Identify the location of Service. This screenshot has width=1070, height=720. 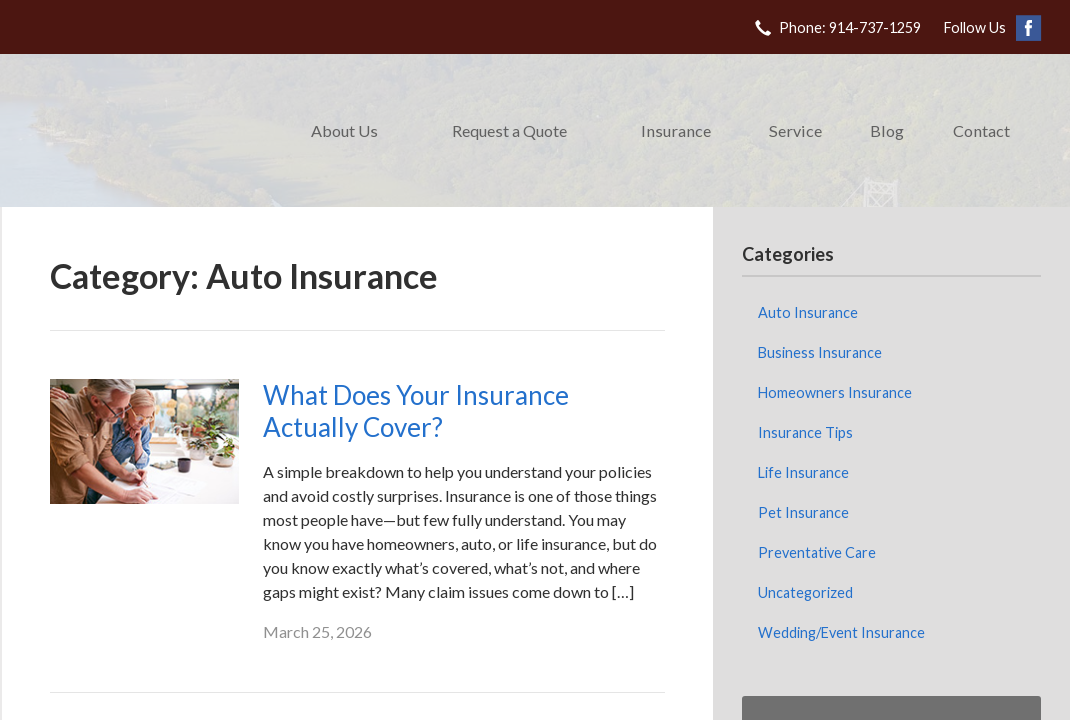
(795, 130).